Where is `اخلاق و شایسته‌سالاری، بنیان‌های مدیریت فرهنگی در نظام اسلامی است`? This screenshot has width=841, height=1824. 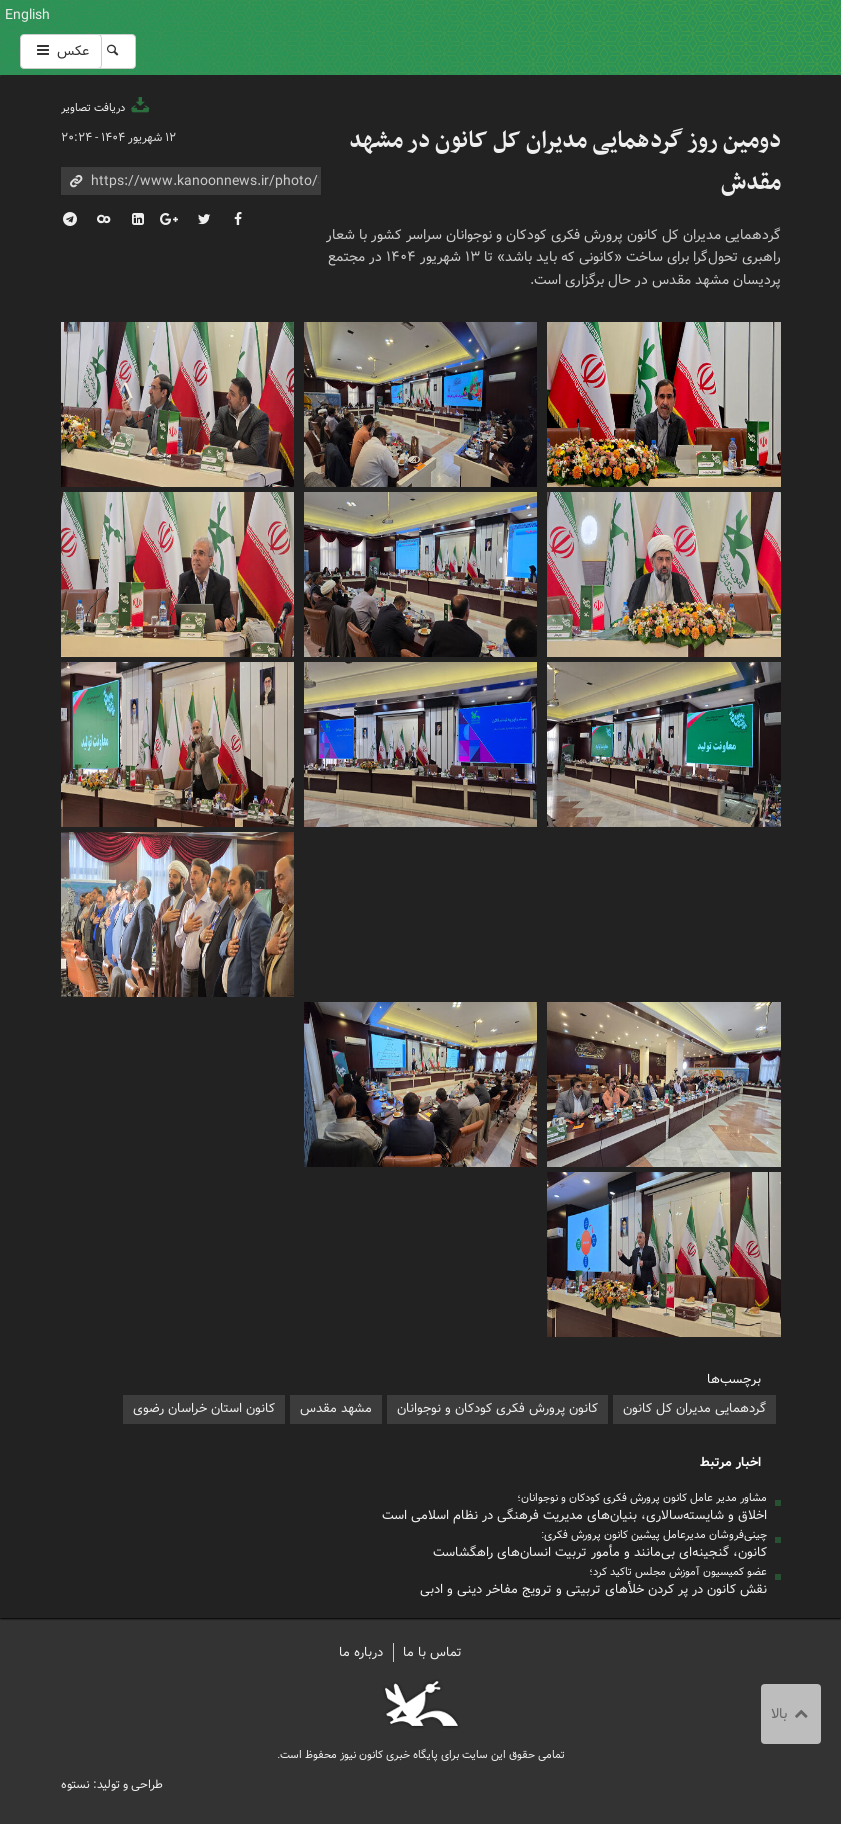
اخلاق و شایسته‌سالاری، بنیان‌های مدیریت فرهنگی در نظام اسلامی است is located at coordinates (574, 1515).